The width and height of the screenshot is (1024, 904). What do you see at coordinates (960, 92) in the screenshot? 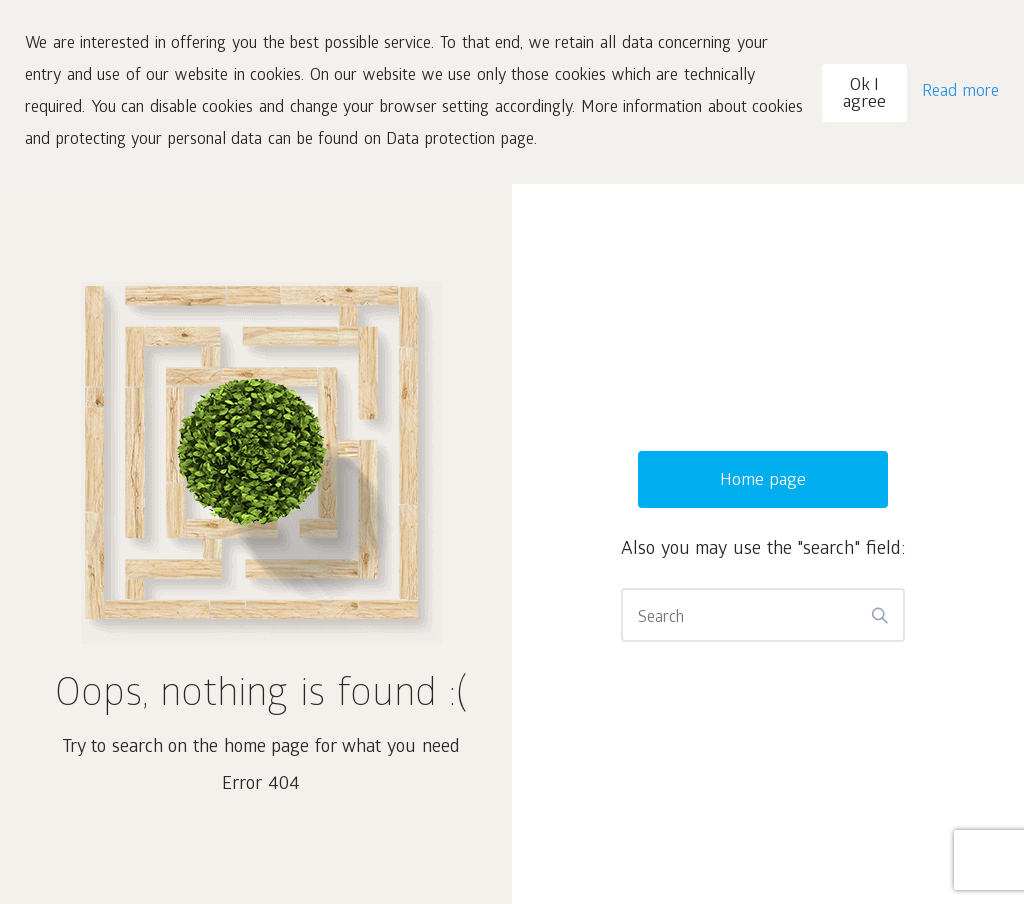
I see `Read more` at bounding box center [960, 92].